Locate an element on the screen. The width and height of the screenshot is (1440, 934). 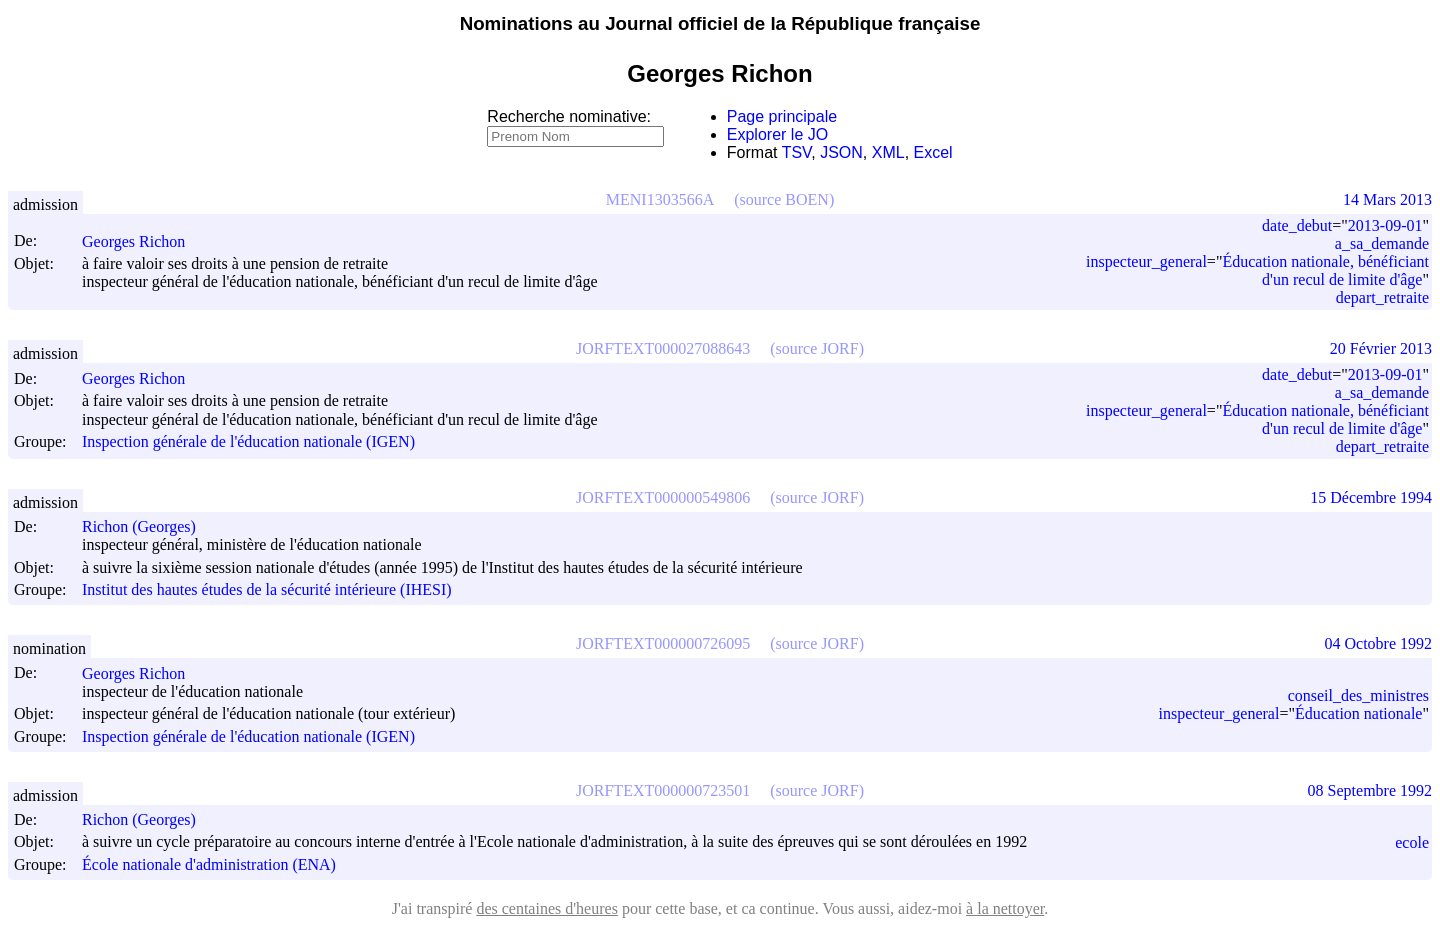
Nominations au Journal officiel de la République française is located at coordinates (720, 23).